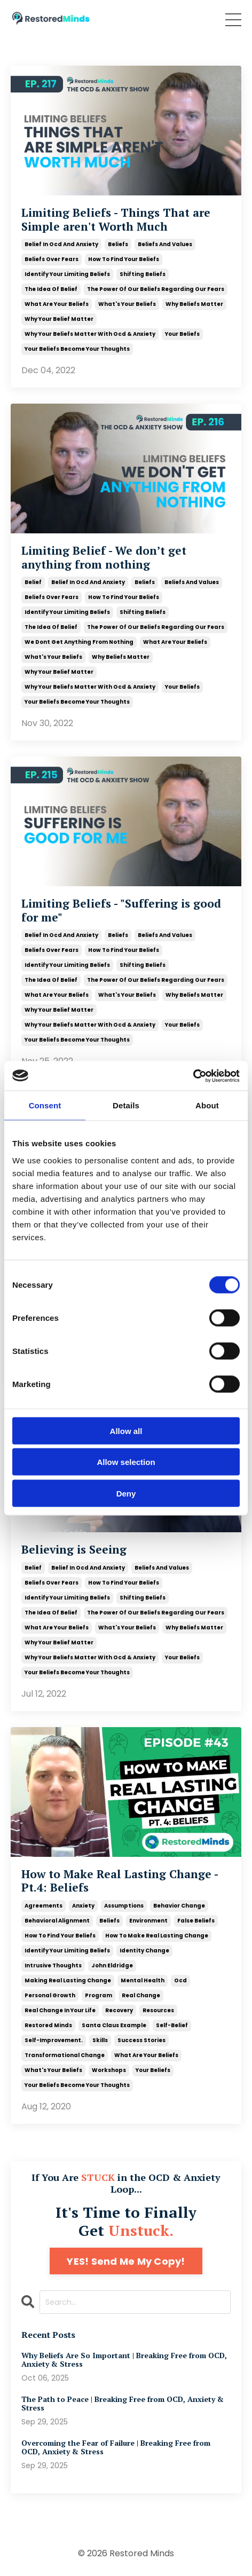 The image size is (252, 2576). I want to click on environment, so click(148, 1921).